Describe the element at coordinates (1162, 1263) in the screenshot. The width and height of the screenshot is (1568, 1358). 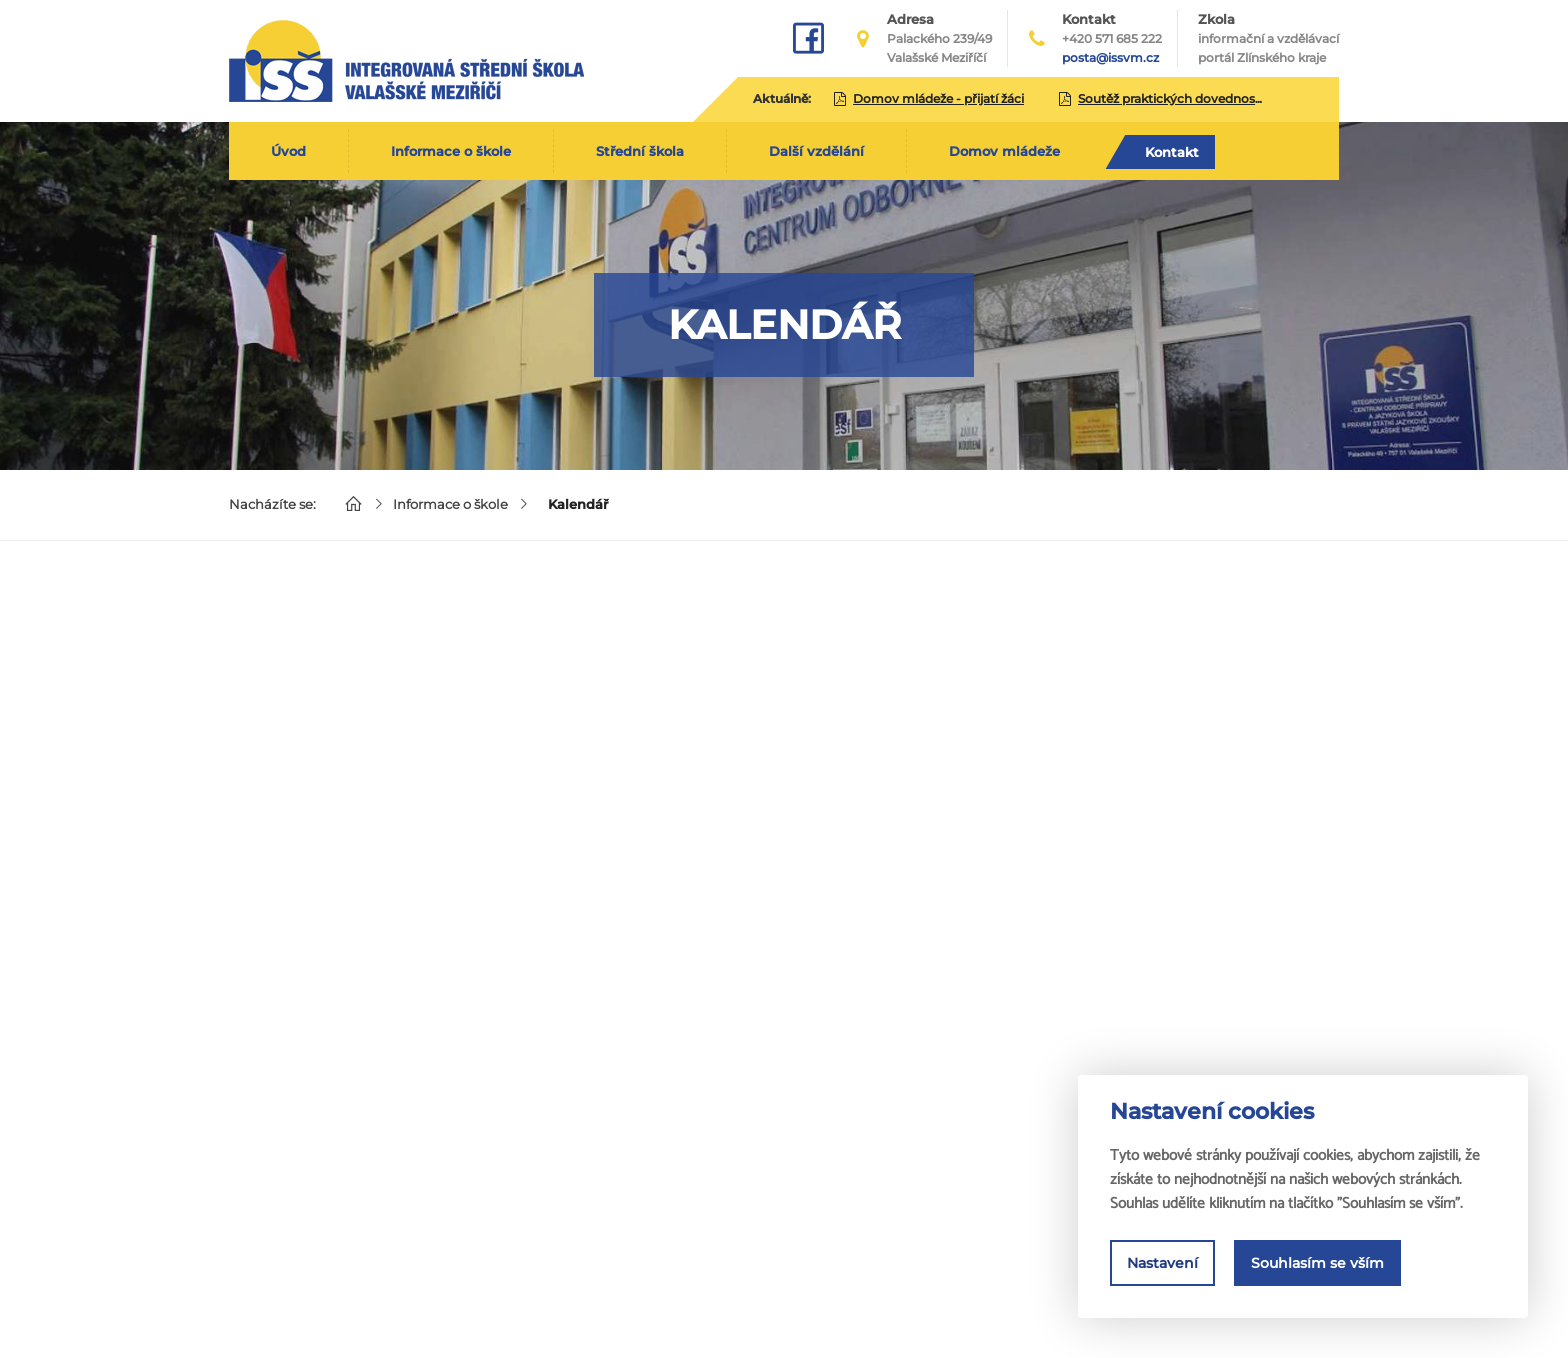
I see `Nastavení` at that location.